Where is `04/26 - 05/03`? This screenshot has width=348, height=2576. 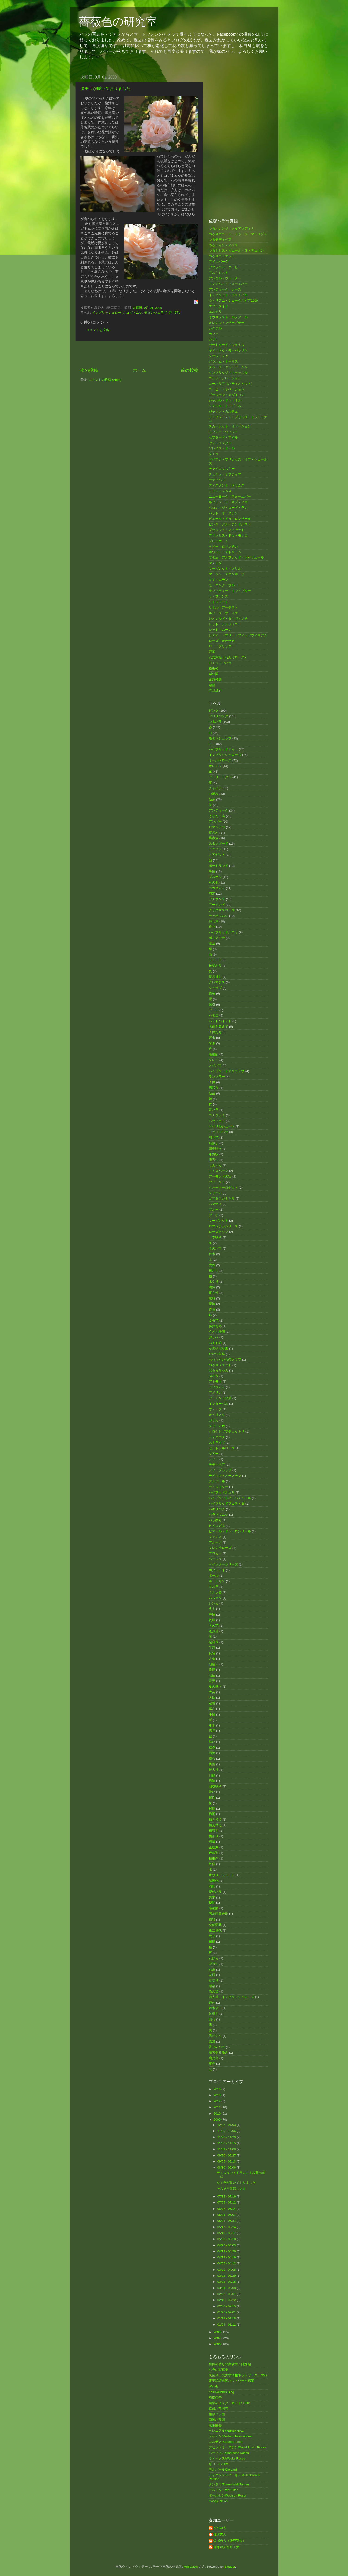
04/26 - 05/03 is located at coordinates (227, 2245).